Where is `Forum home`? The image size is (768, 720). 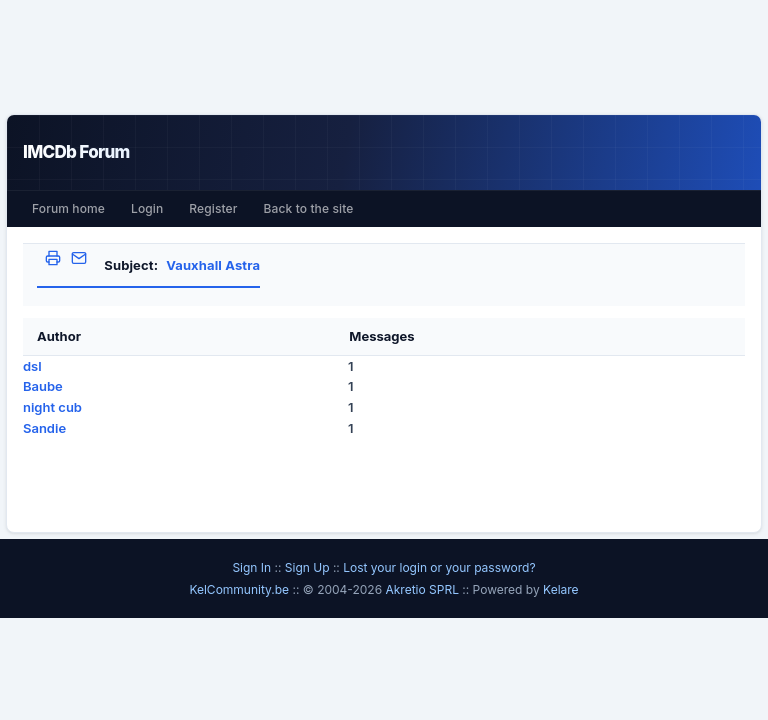 Forum home is located at coordinates (68, 208).